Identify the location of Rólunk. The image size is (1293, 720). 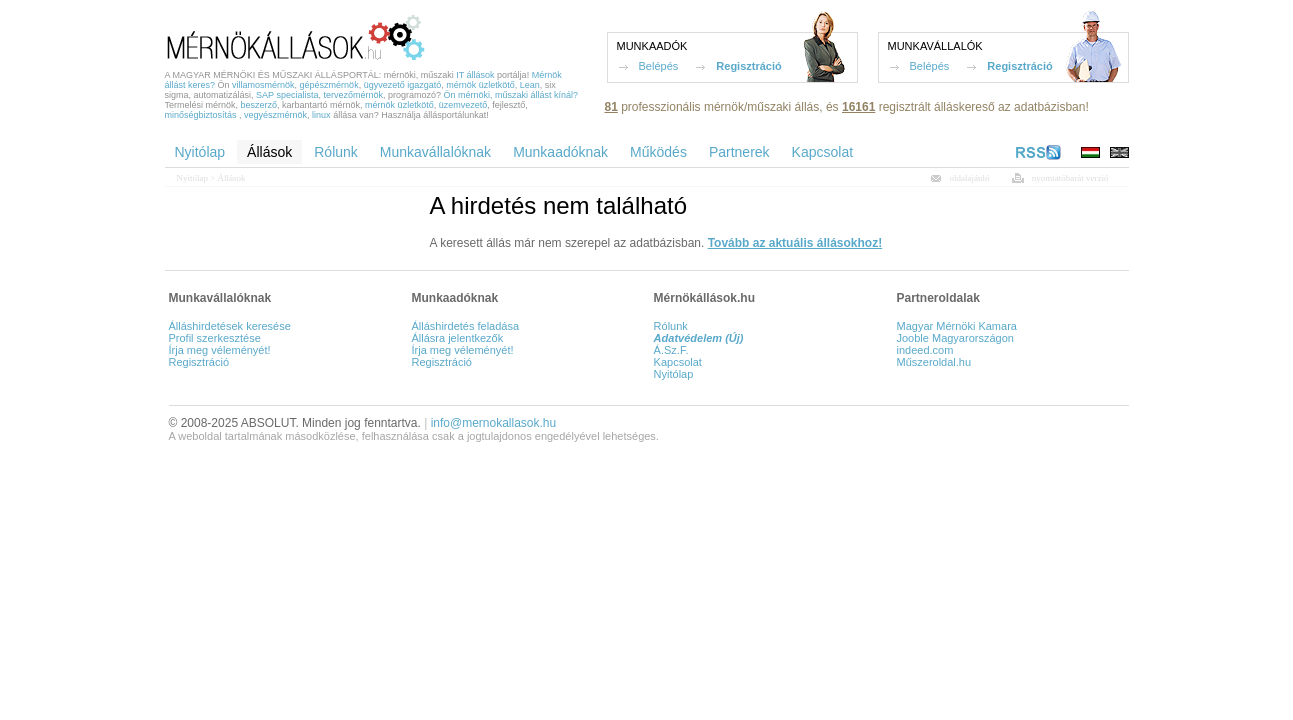
(671, 326).